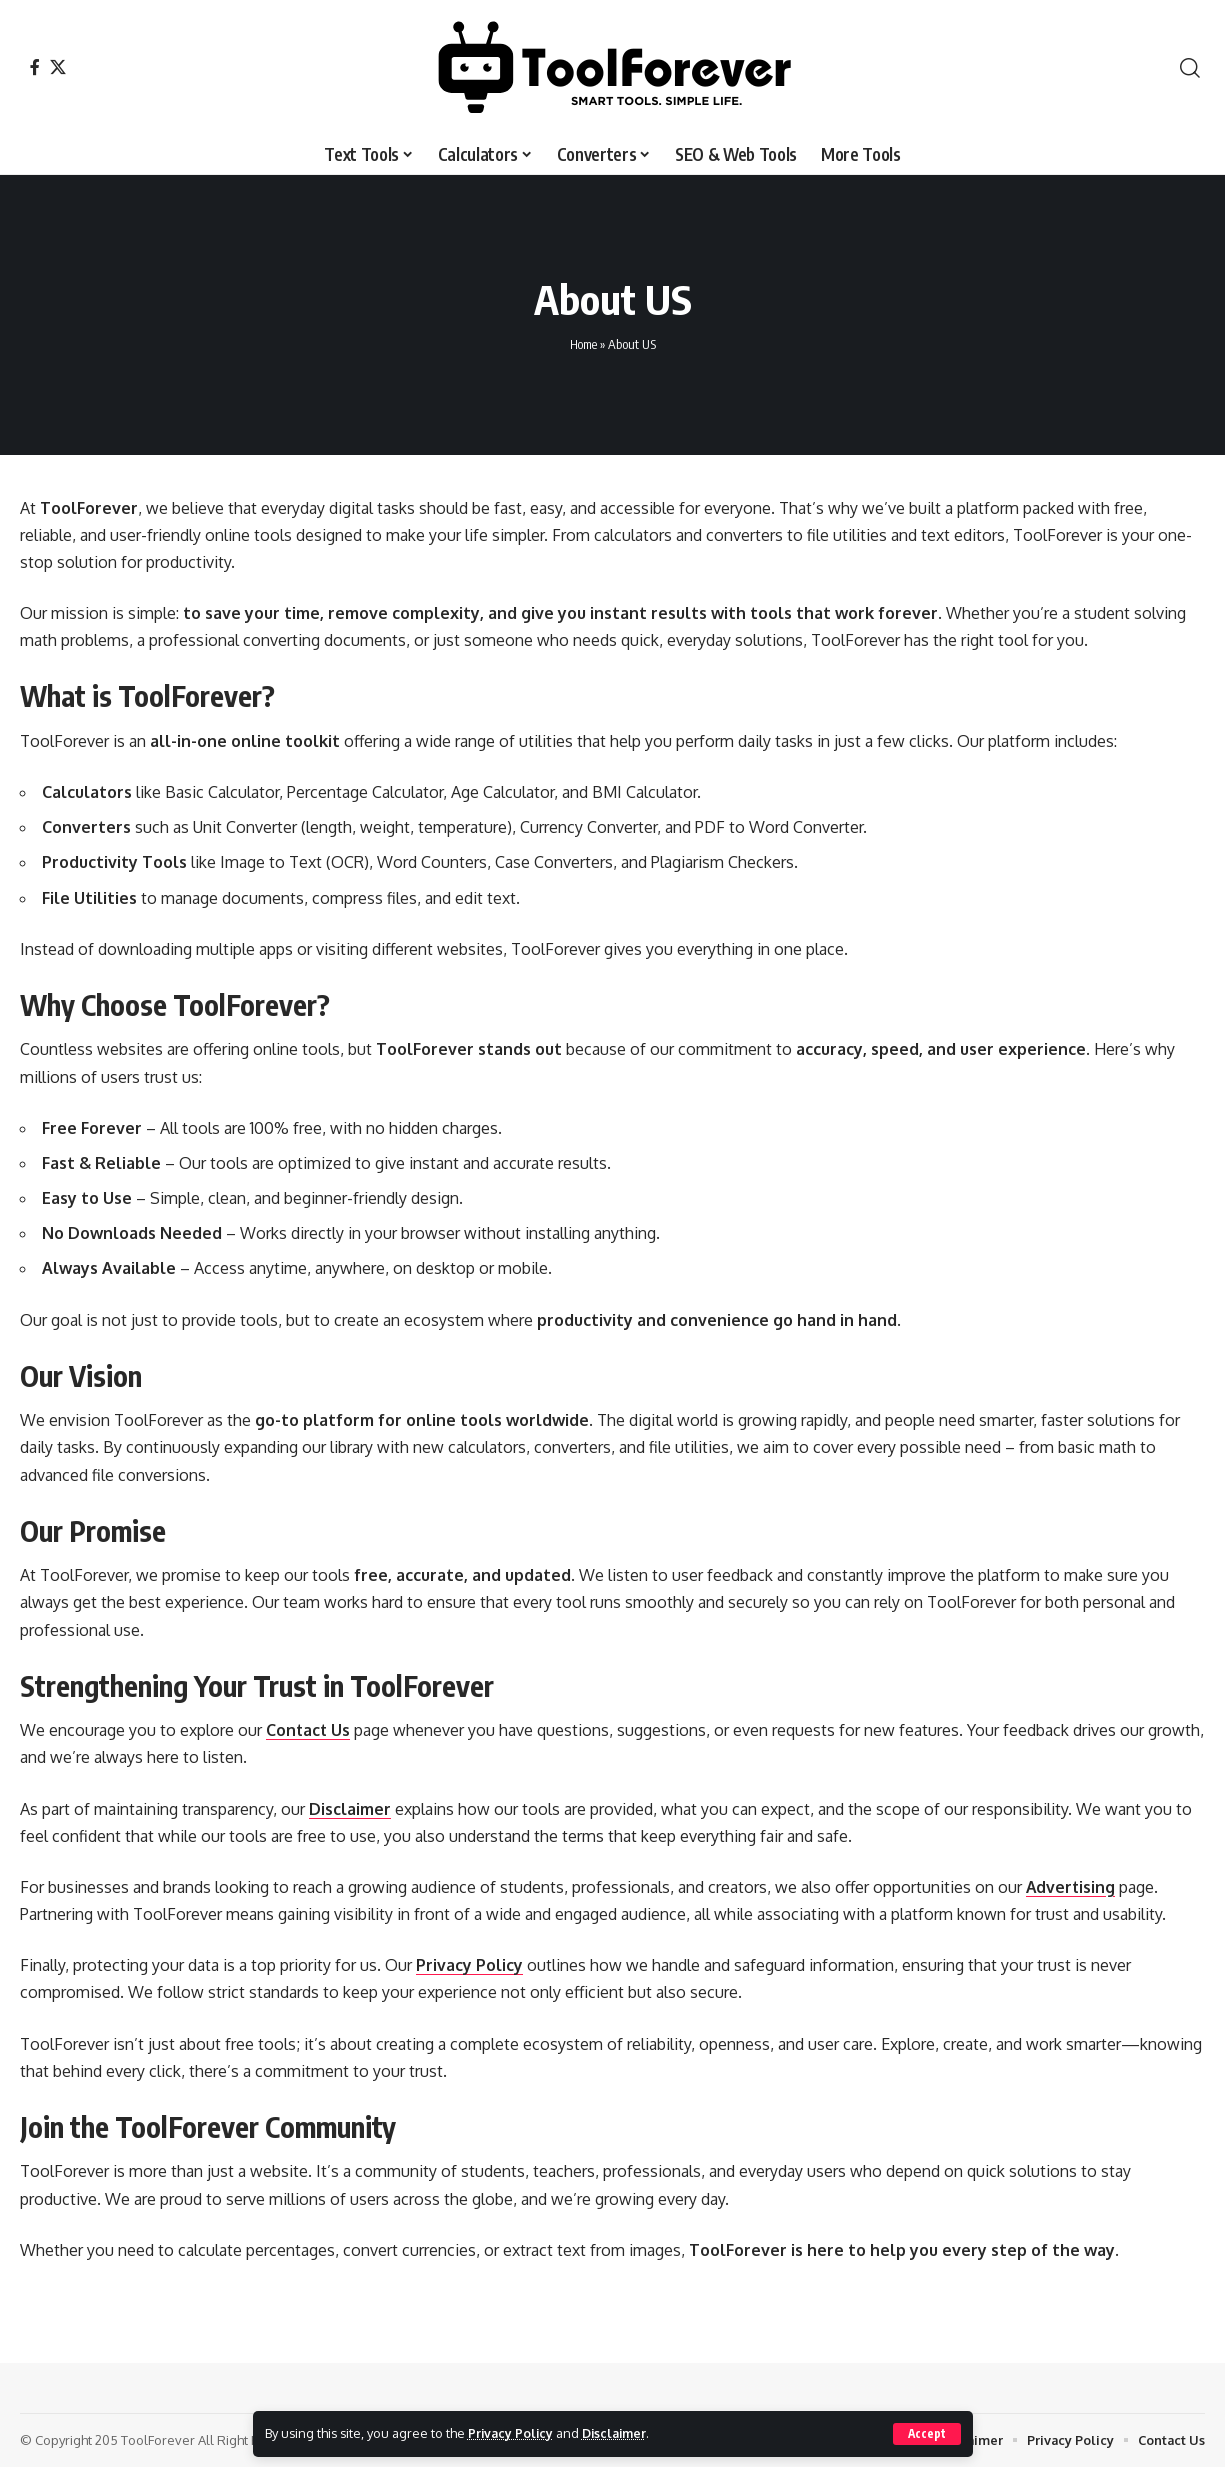  I want to click on Advertising, so click(1071, 1887).